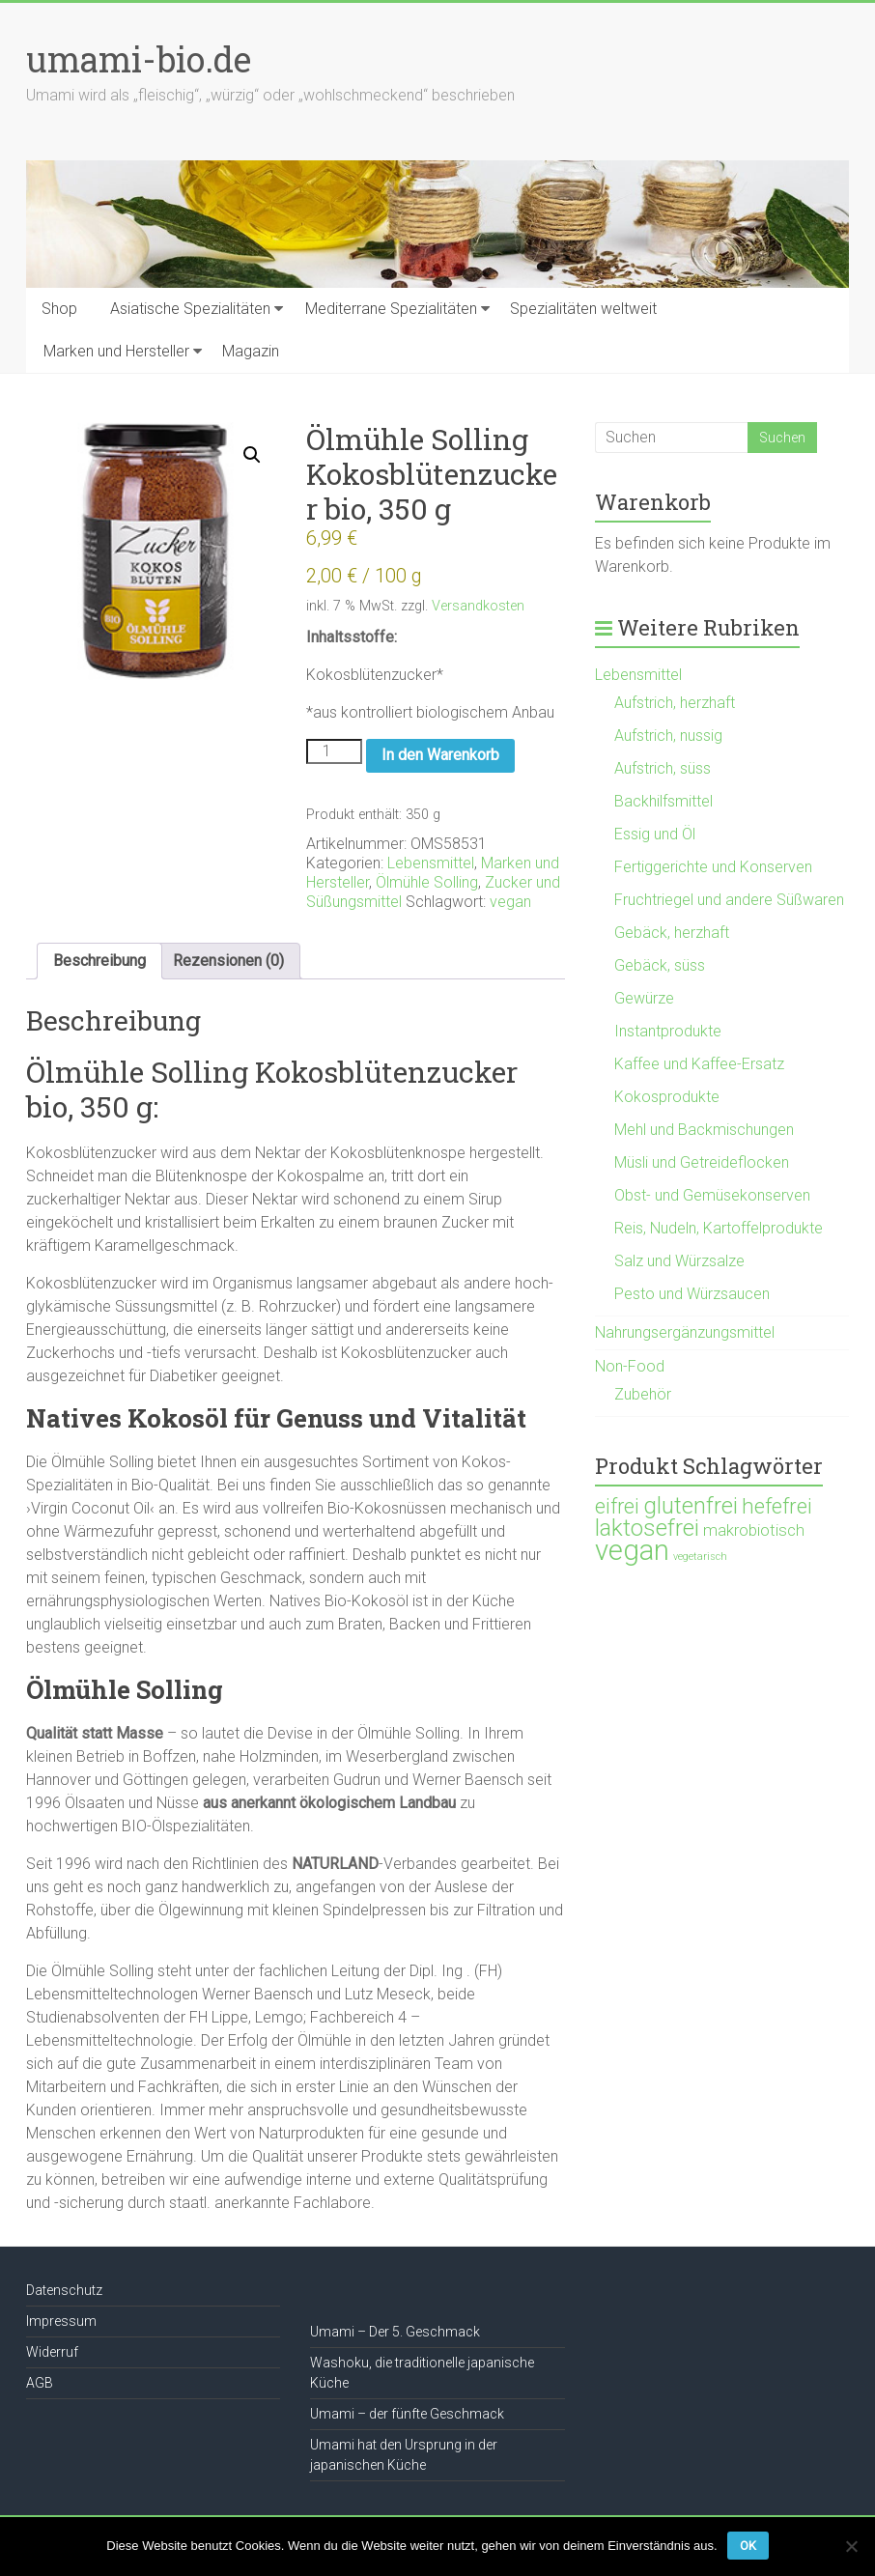  I want to click on Gebäck, süss, so click(659, 965).